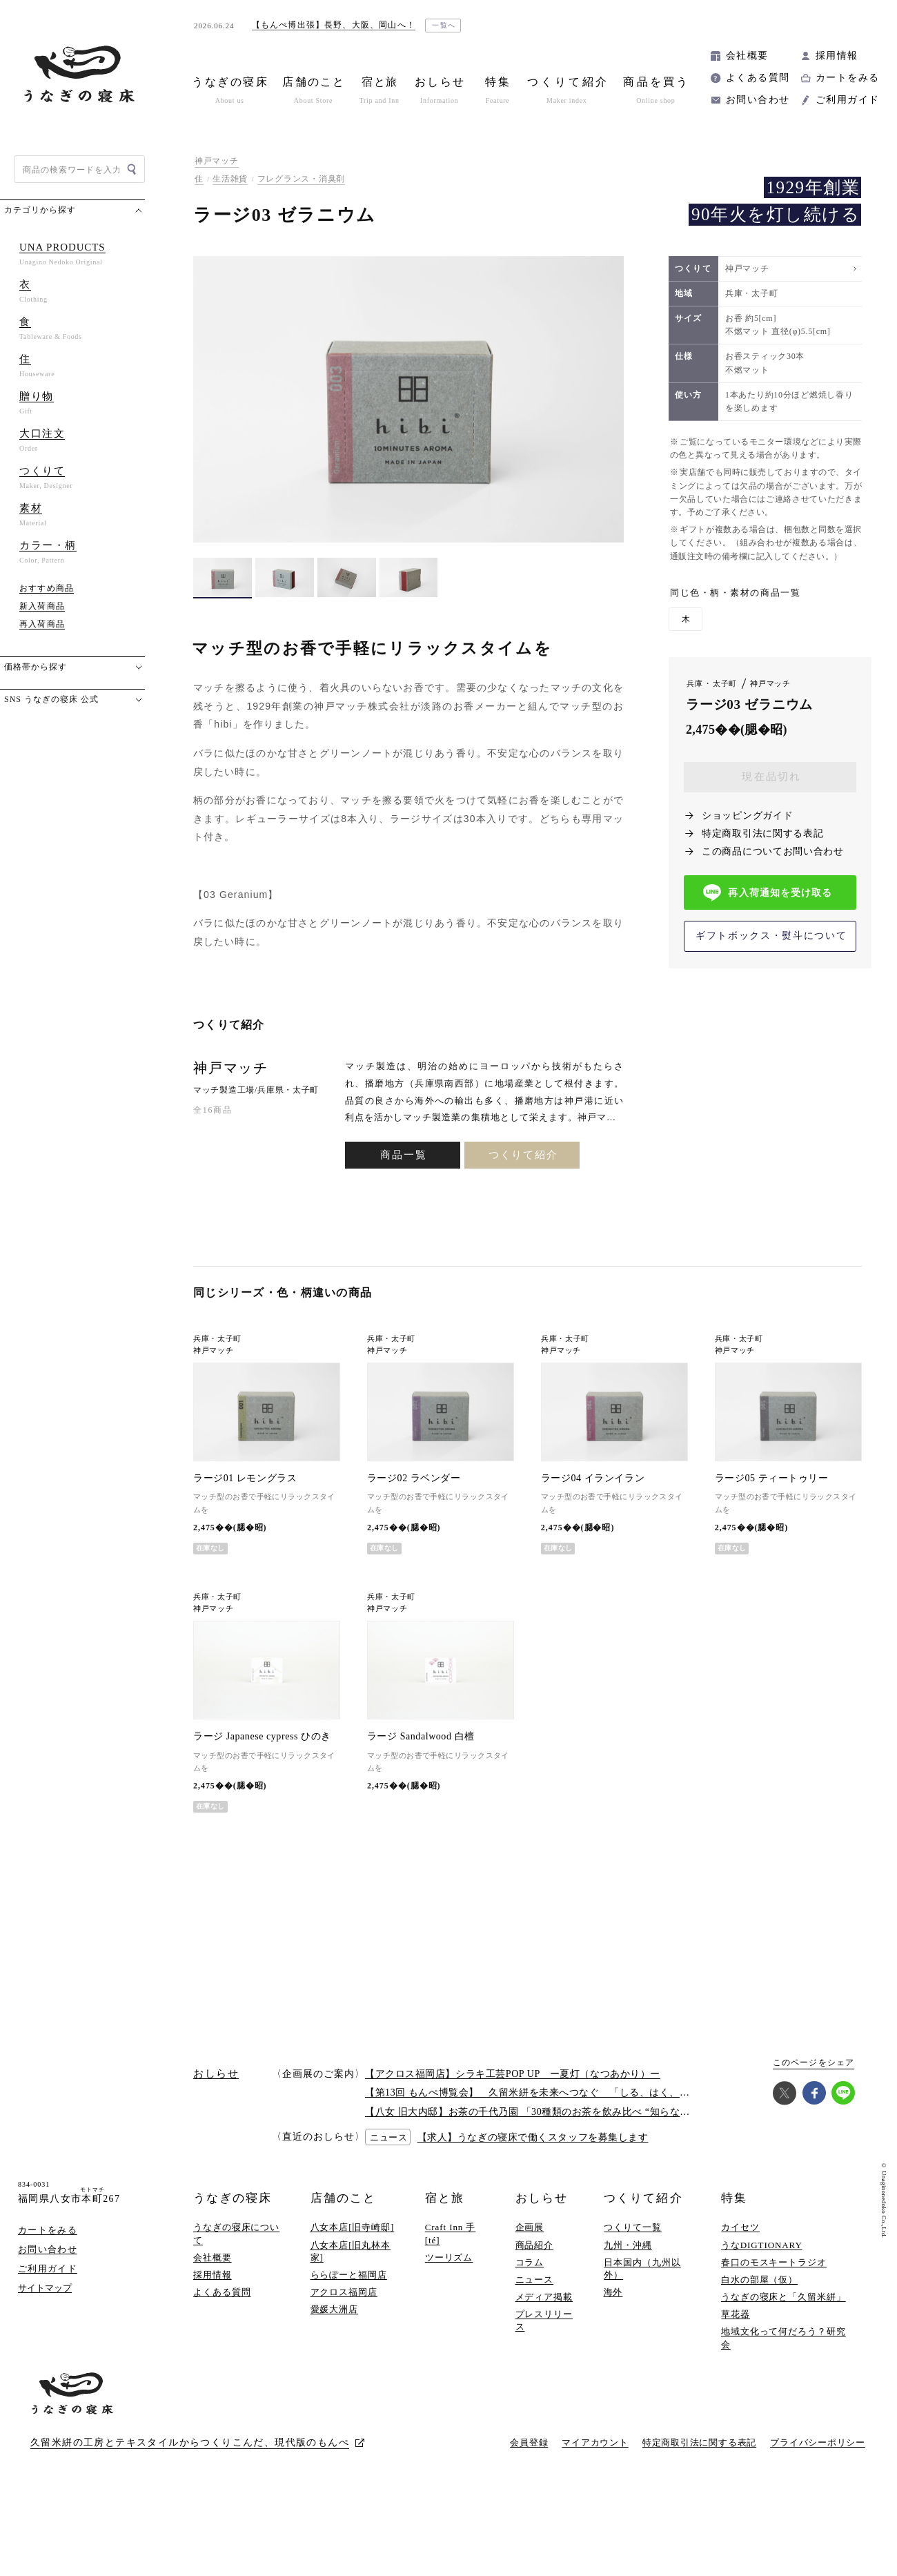 This screenshot has height=2576, width=897. Describe the element at coordinates (544, 2297) in the screenshot. I see `メディア掲載` at that location.